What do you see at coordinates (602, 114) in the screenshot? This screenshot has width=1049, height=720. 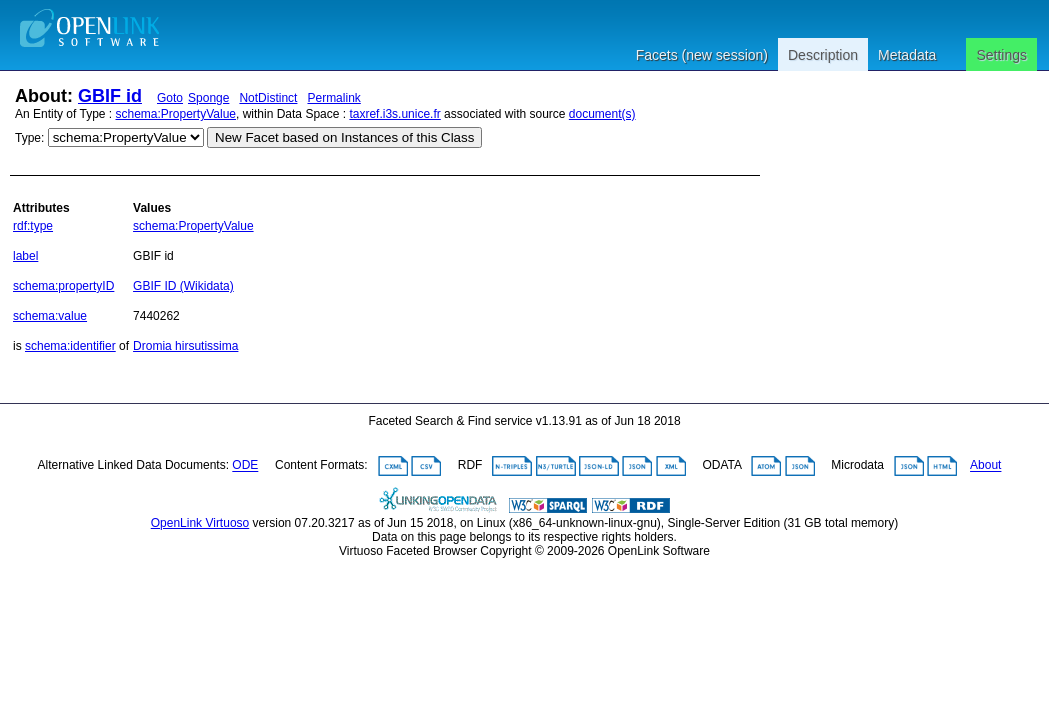 I see `document(s)` at bounding box center [602, 114].